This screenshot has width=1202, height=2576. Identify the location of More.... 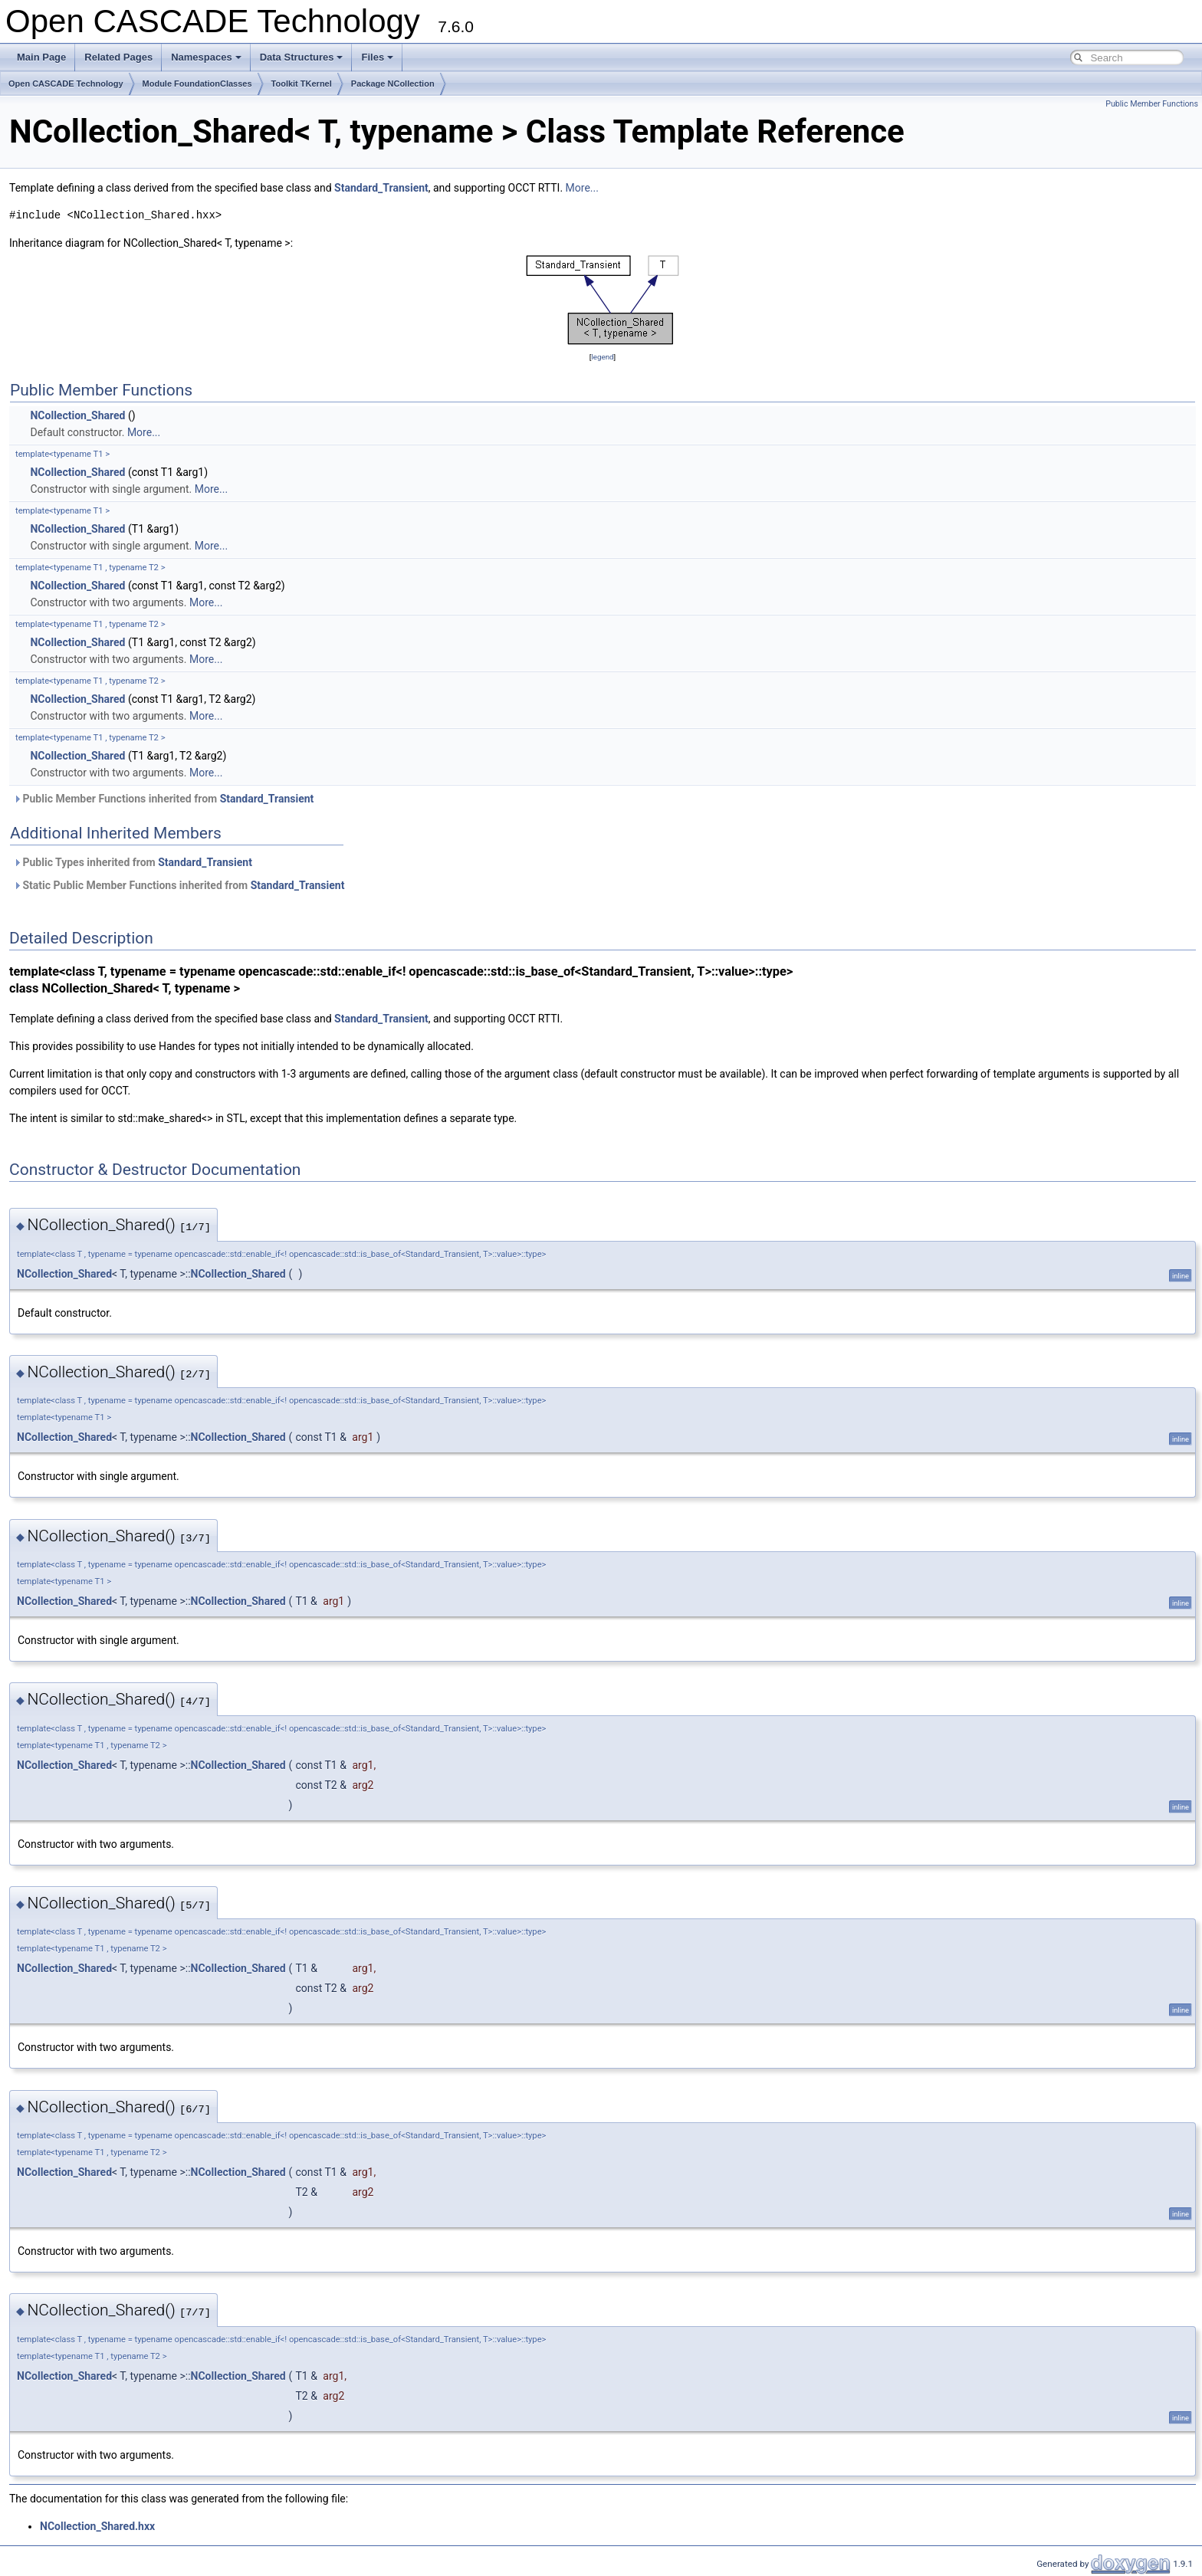
(582, 188).